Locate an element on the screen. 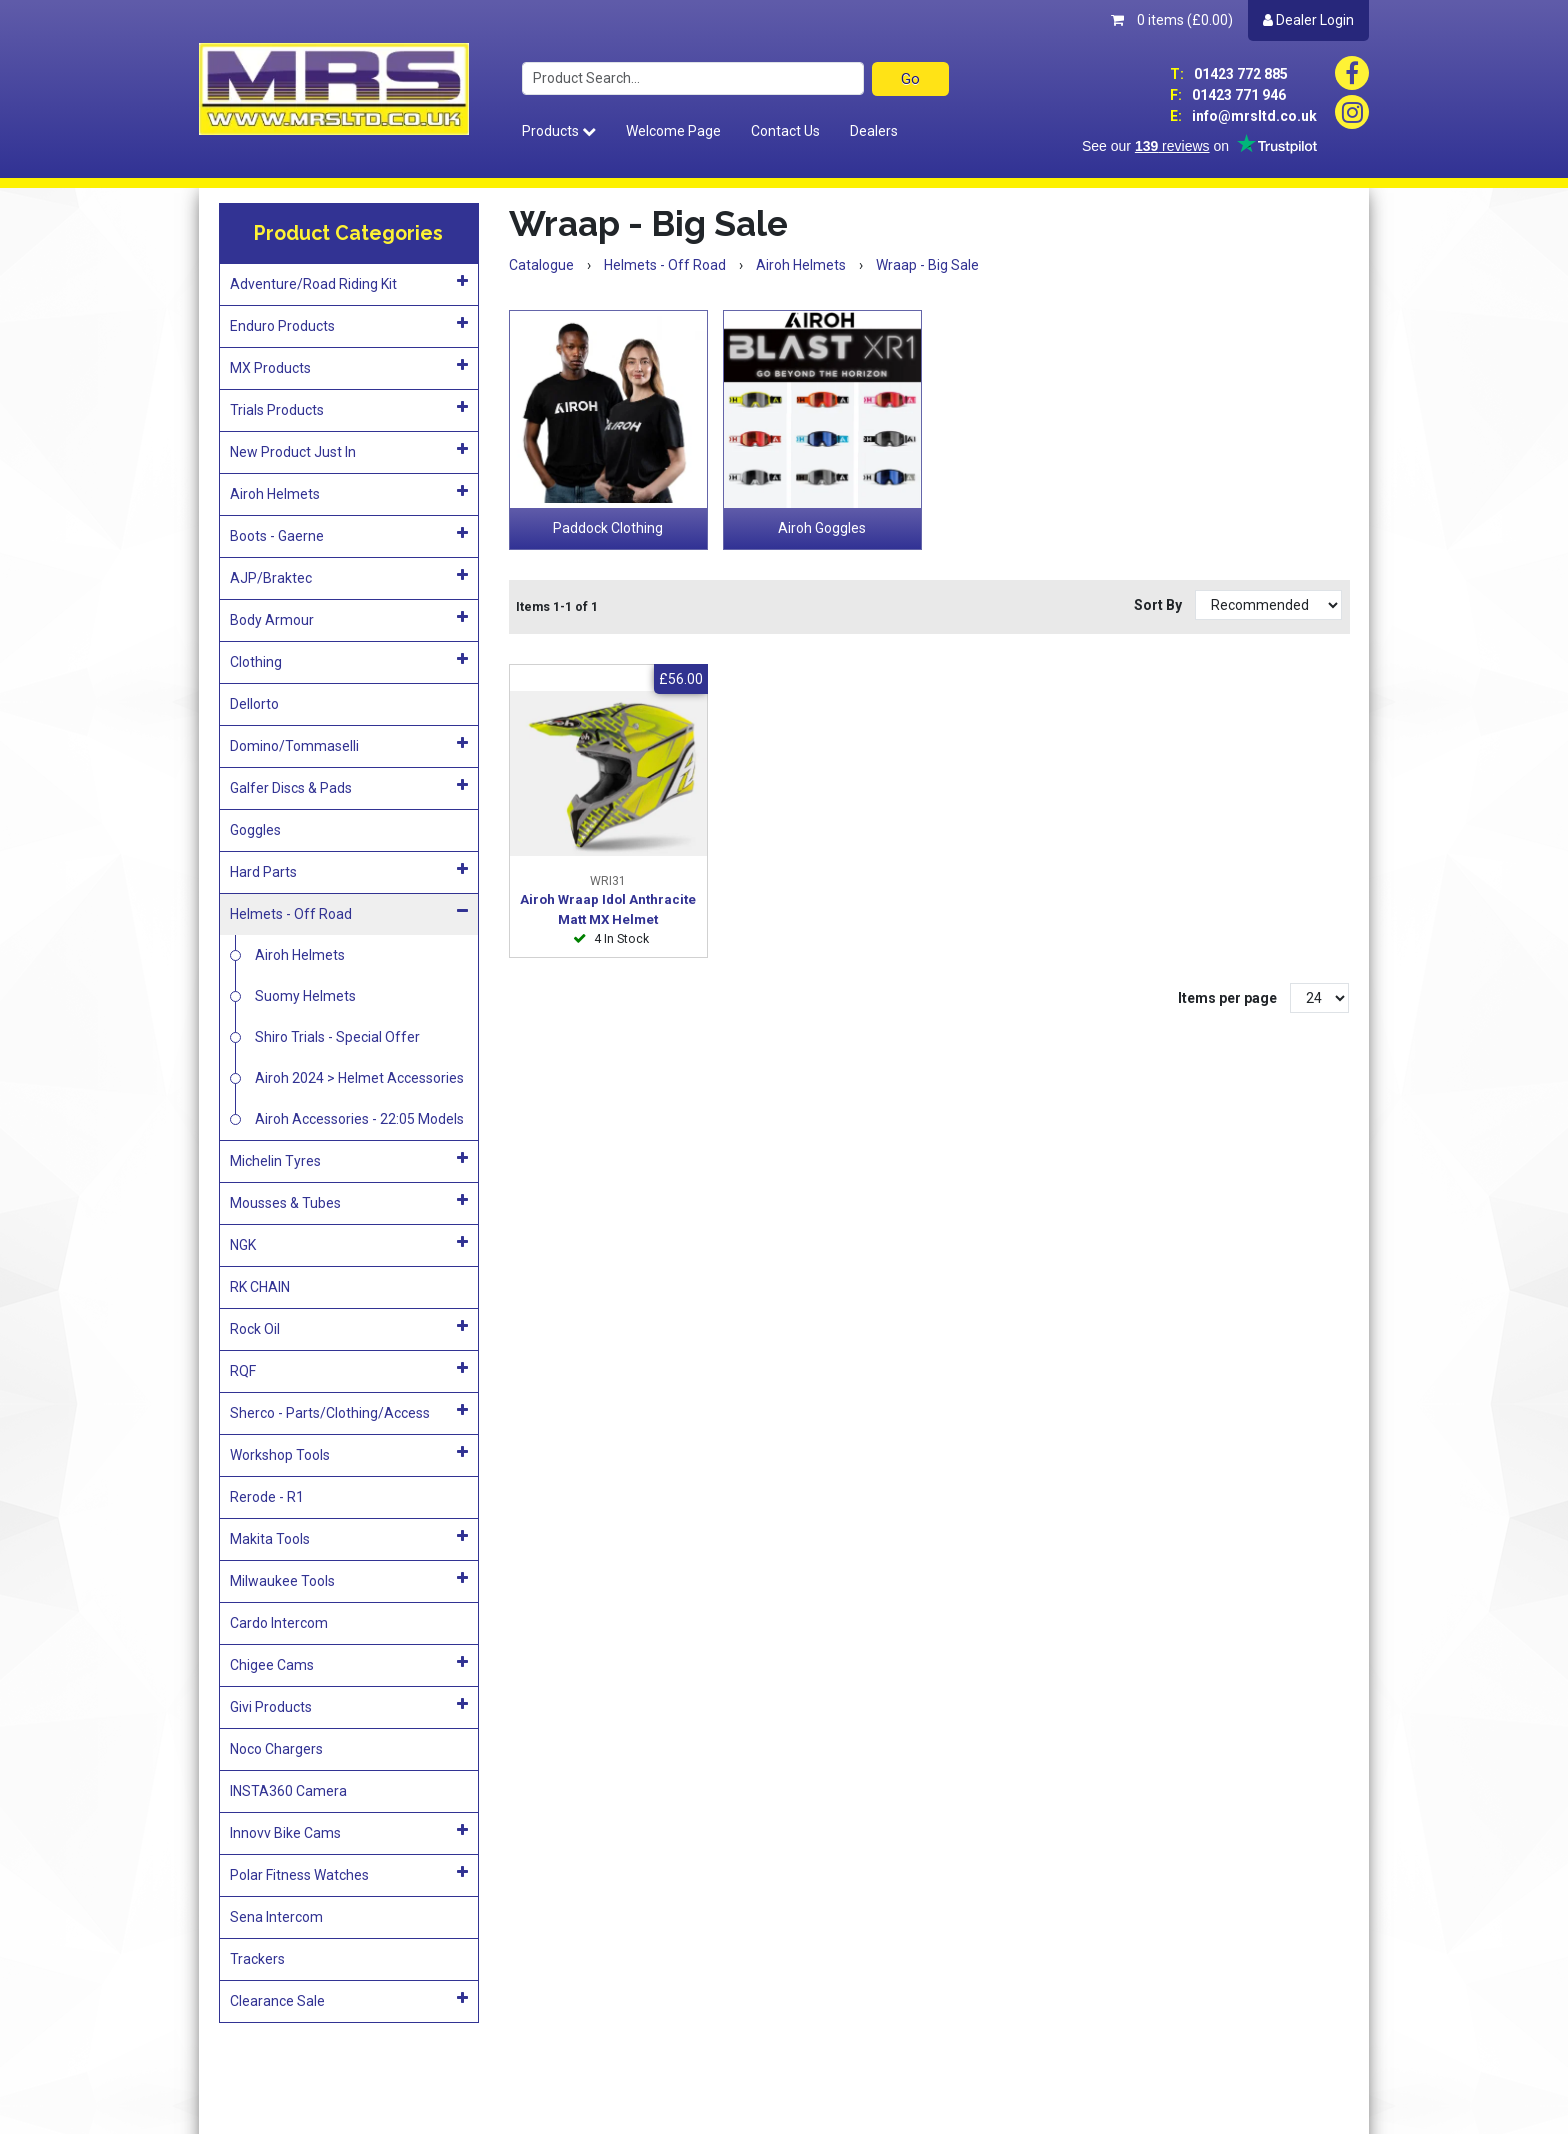  Goggles is located at coordinates (255, 830).